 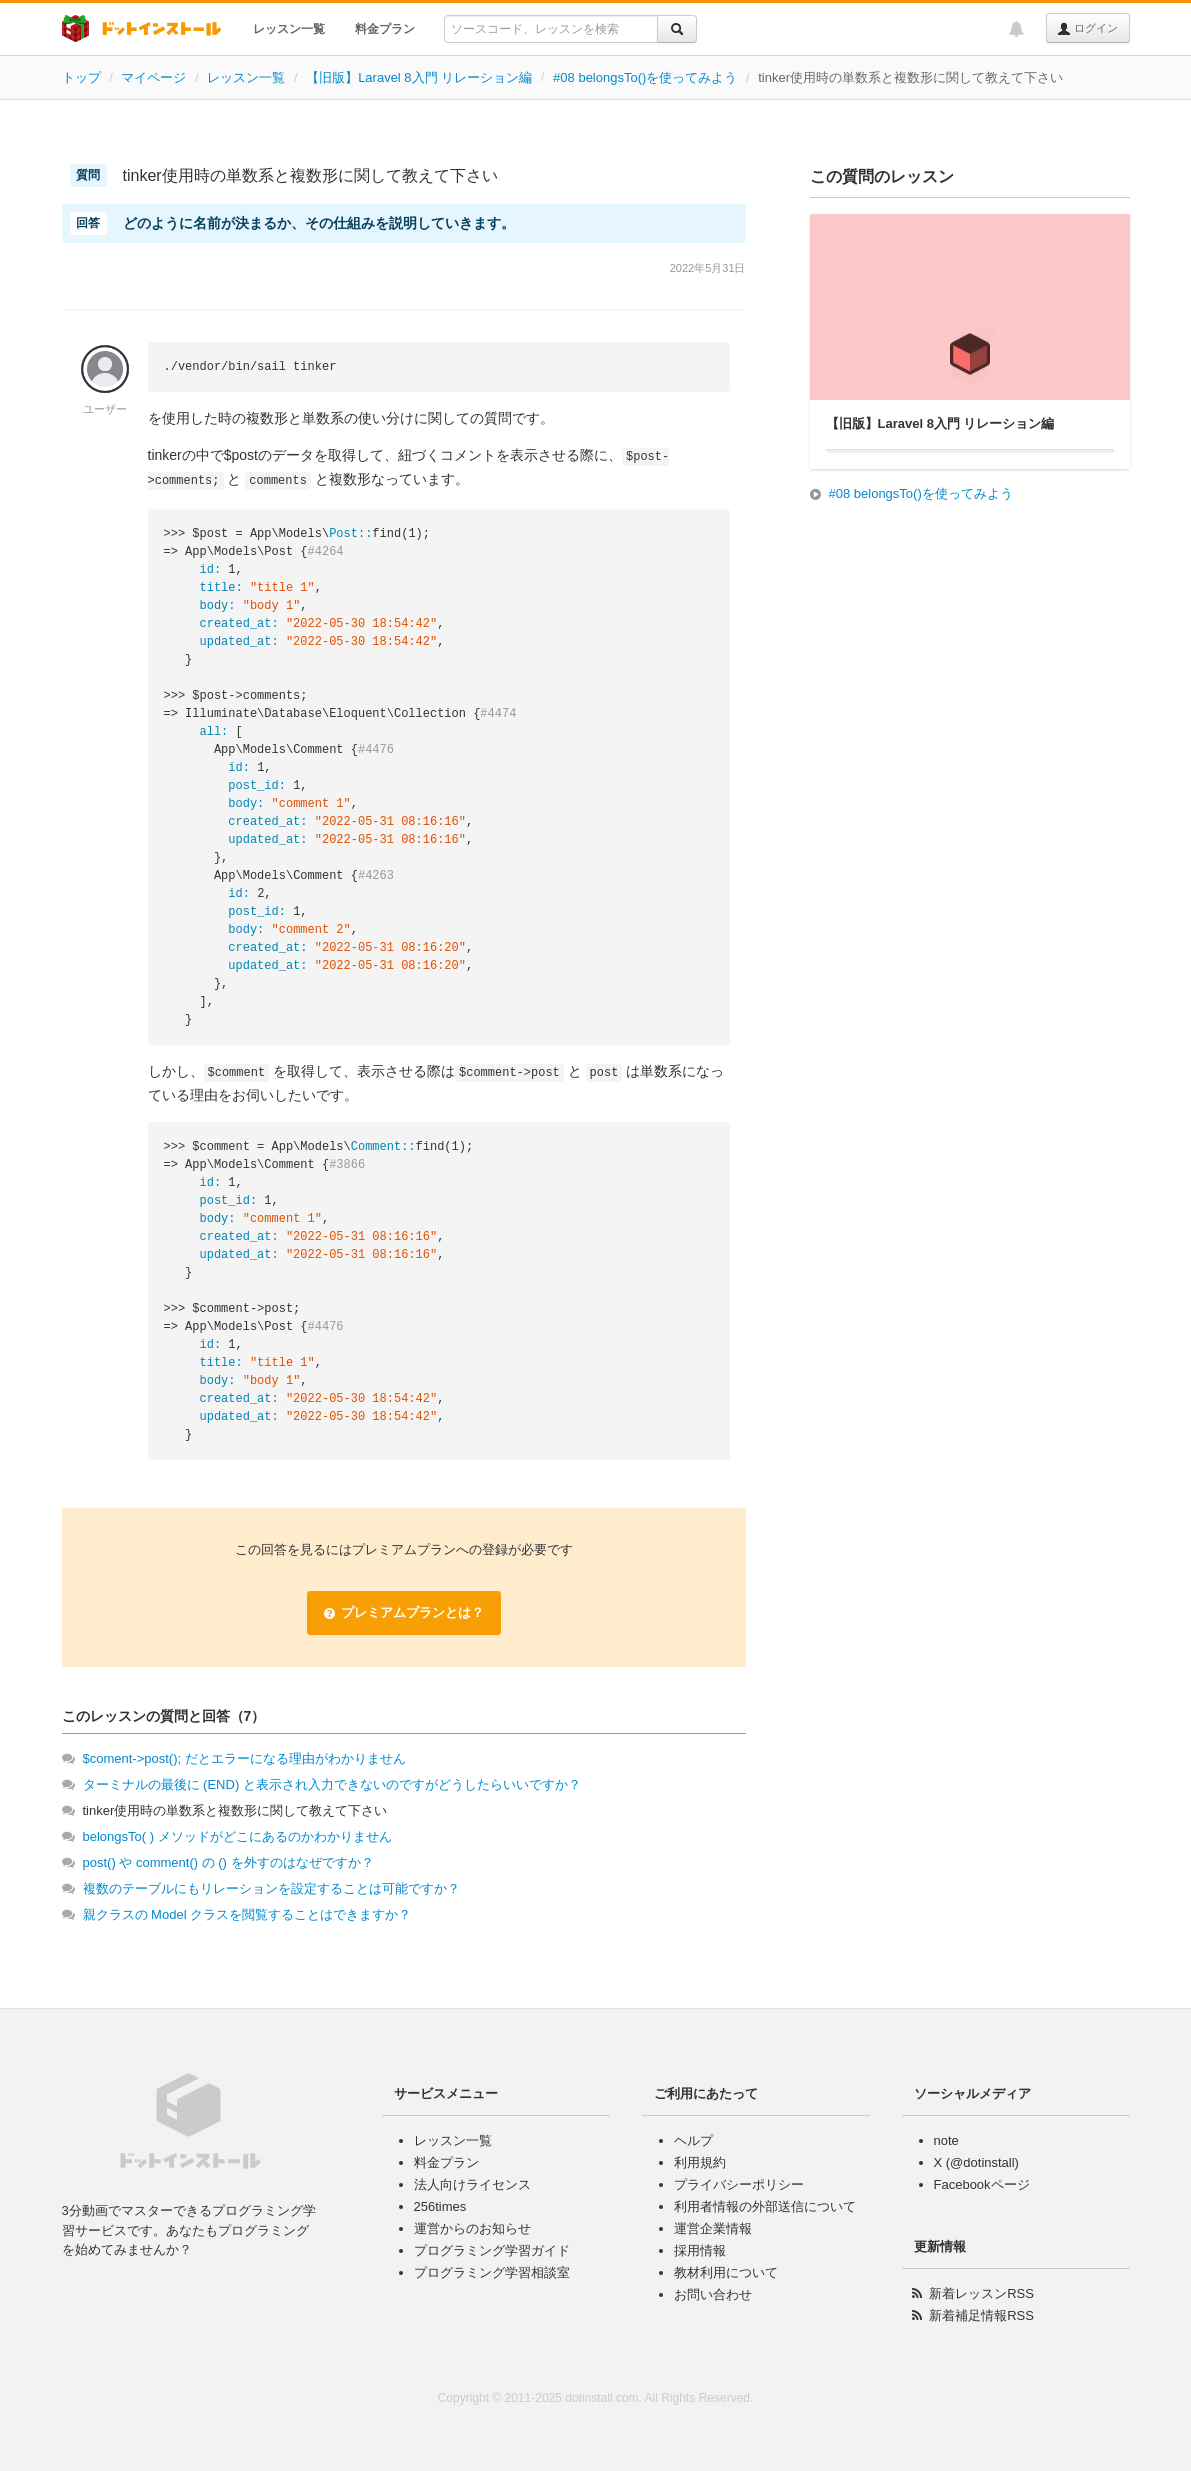 I want to click on ログイン, so click(x=1087, y=29).